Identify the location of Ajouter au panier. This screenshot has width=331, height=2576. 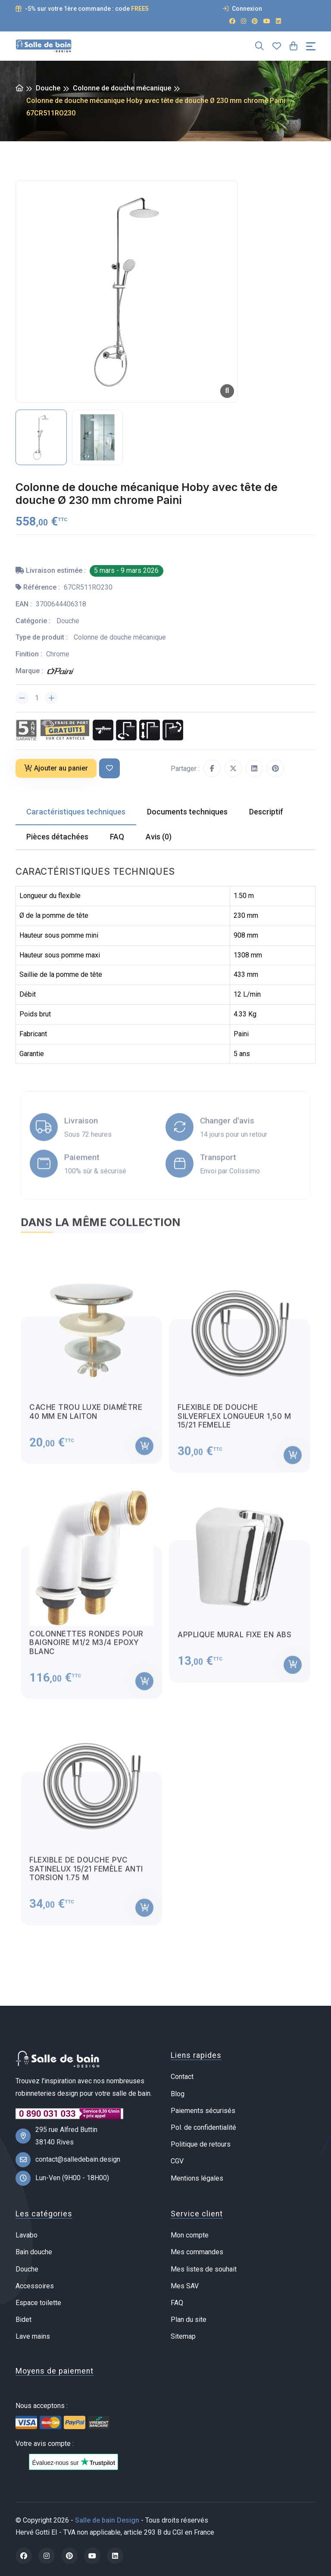
(56, 768).